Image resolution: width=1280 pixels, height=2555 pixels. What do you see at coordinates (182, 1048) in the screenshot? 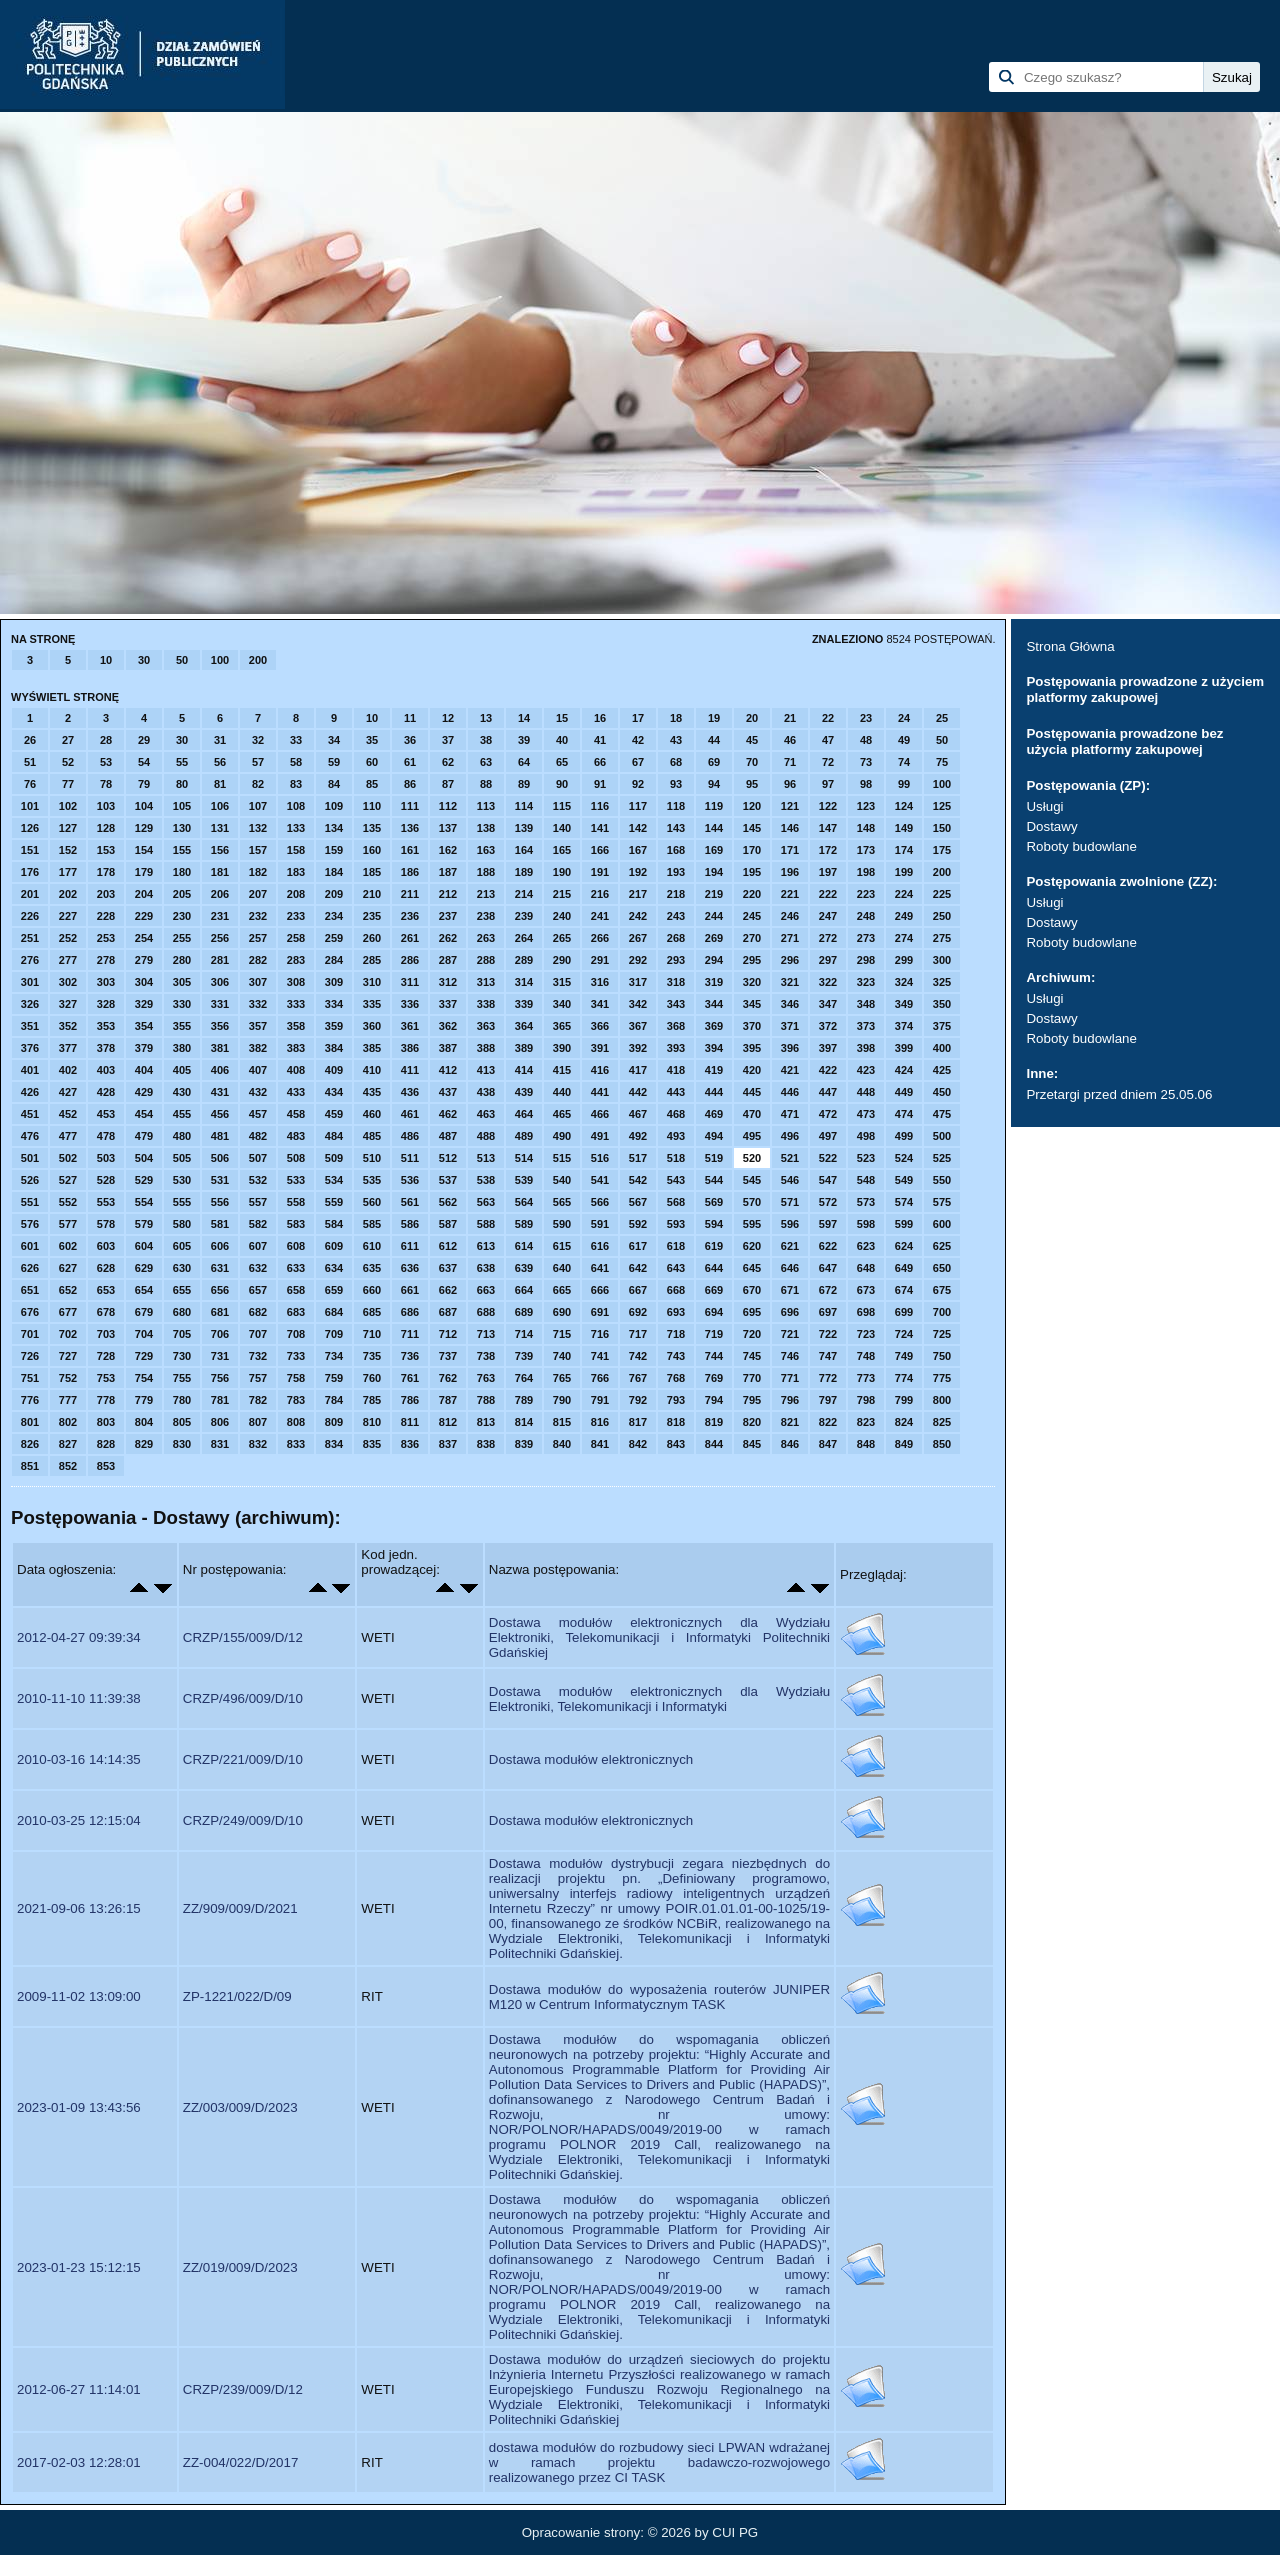
I see `380` at bounding box center [182, 1048].